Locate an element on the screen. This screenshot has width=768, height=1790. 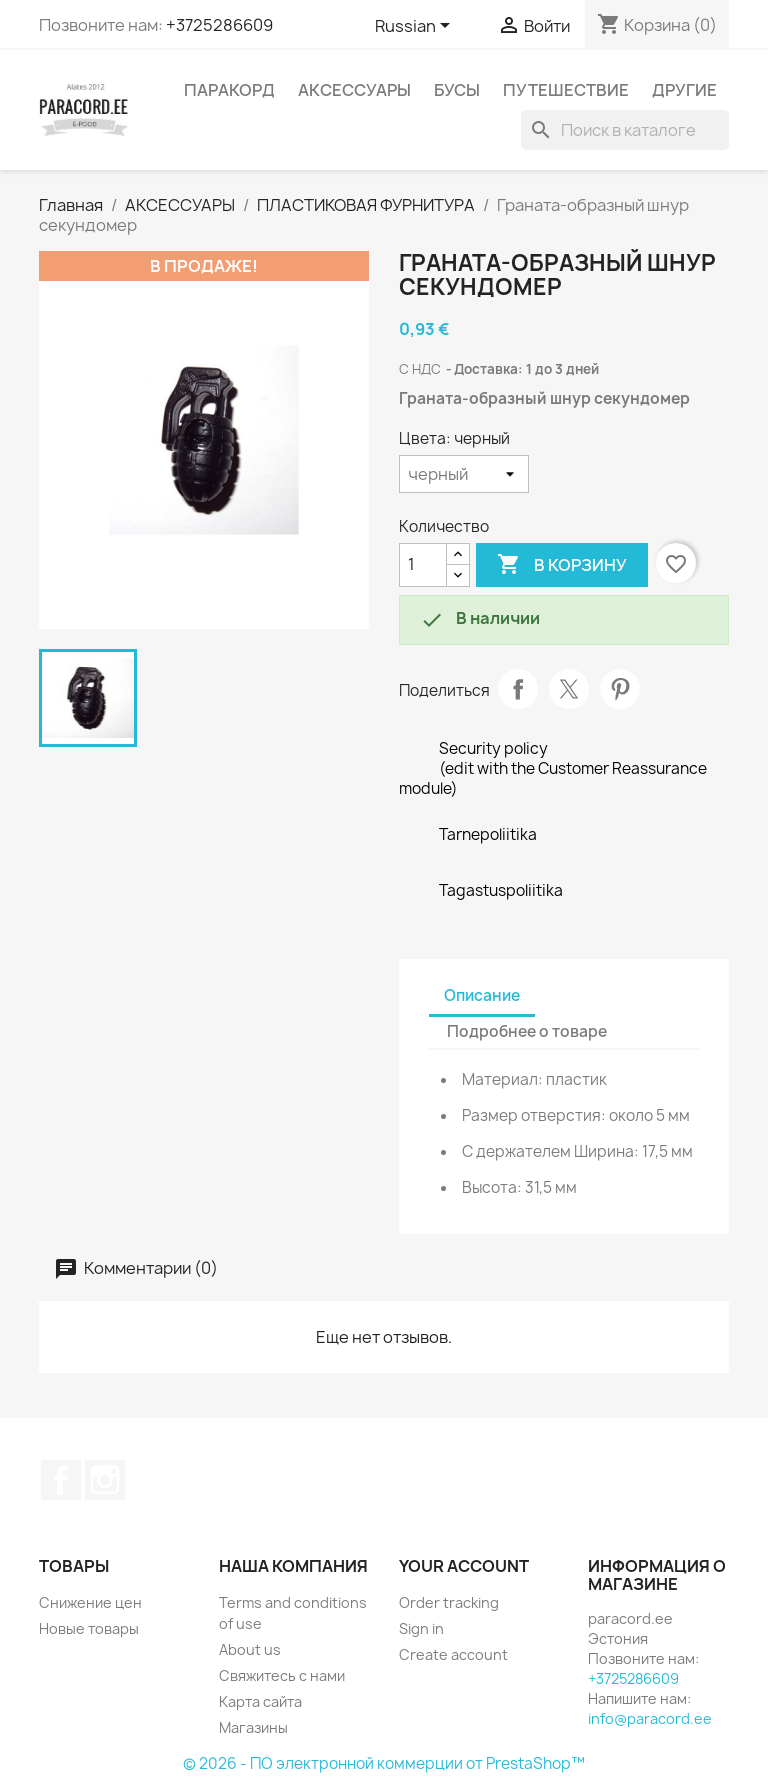
Facebook is located at coordinates (61, 1480).